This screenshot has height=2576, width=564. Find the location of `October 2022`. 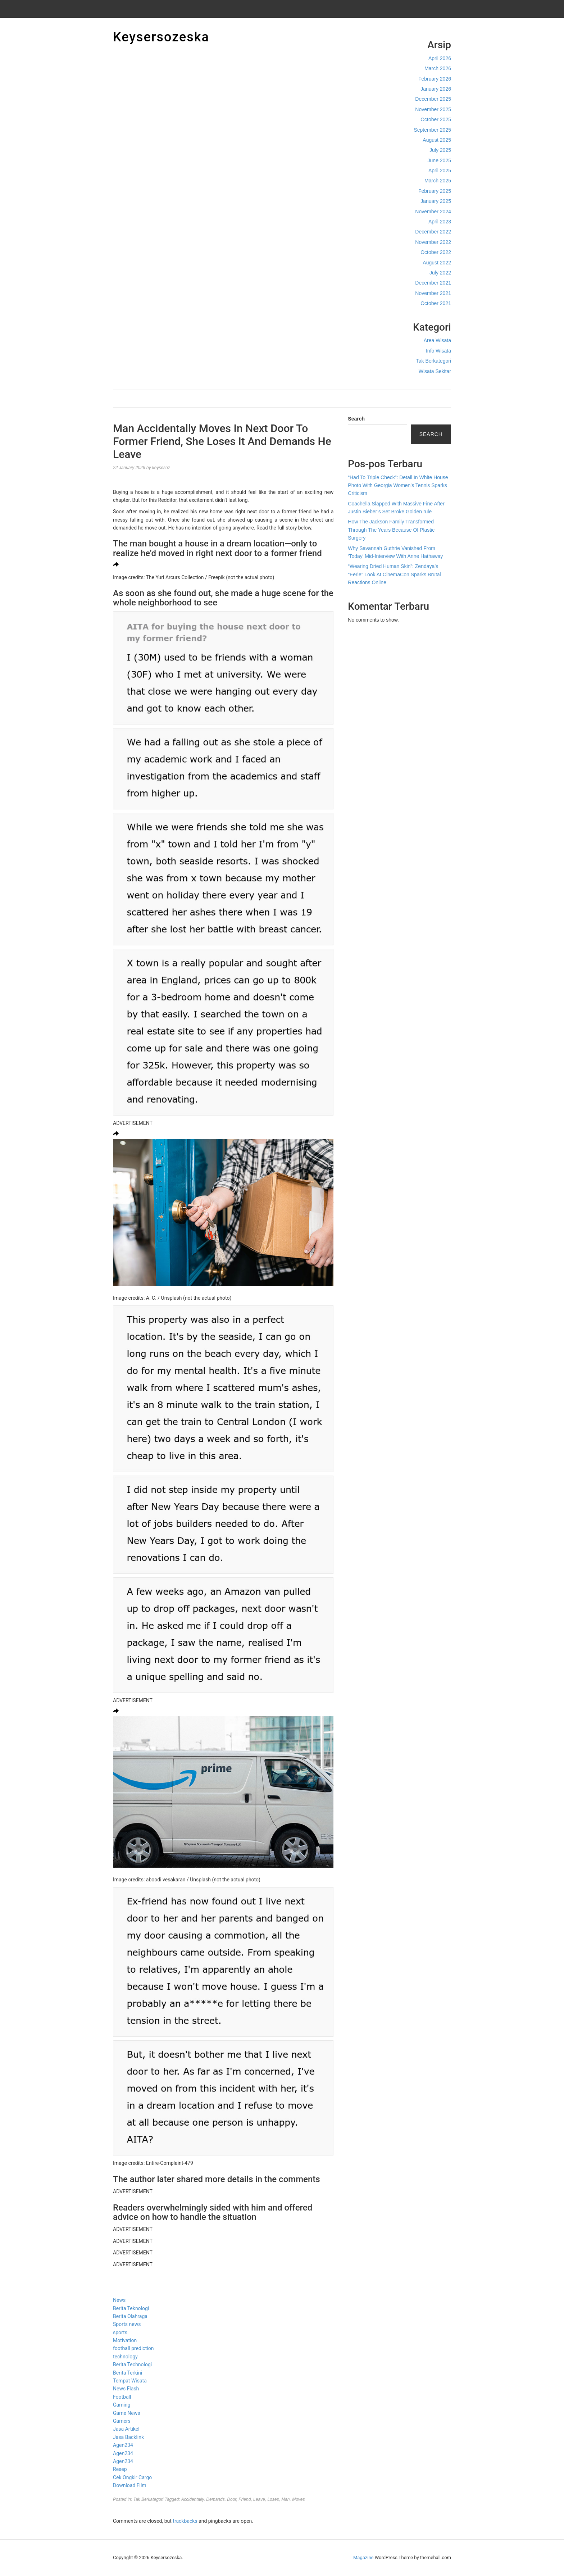

October 2022 is located at coordinates (435, 252).